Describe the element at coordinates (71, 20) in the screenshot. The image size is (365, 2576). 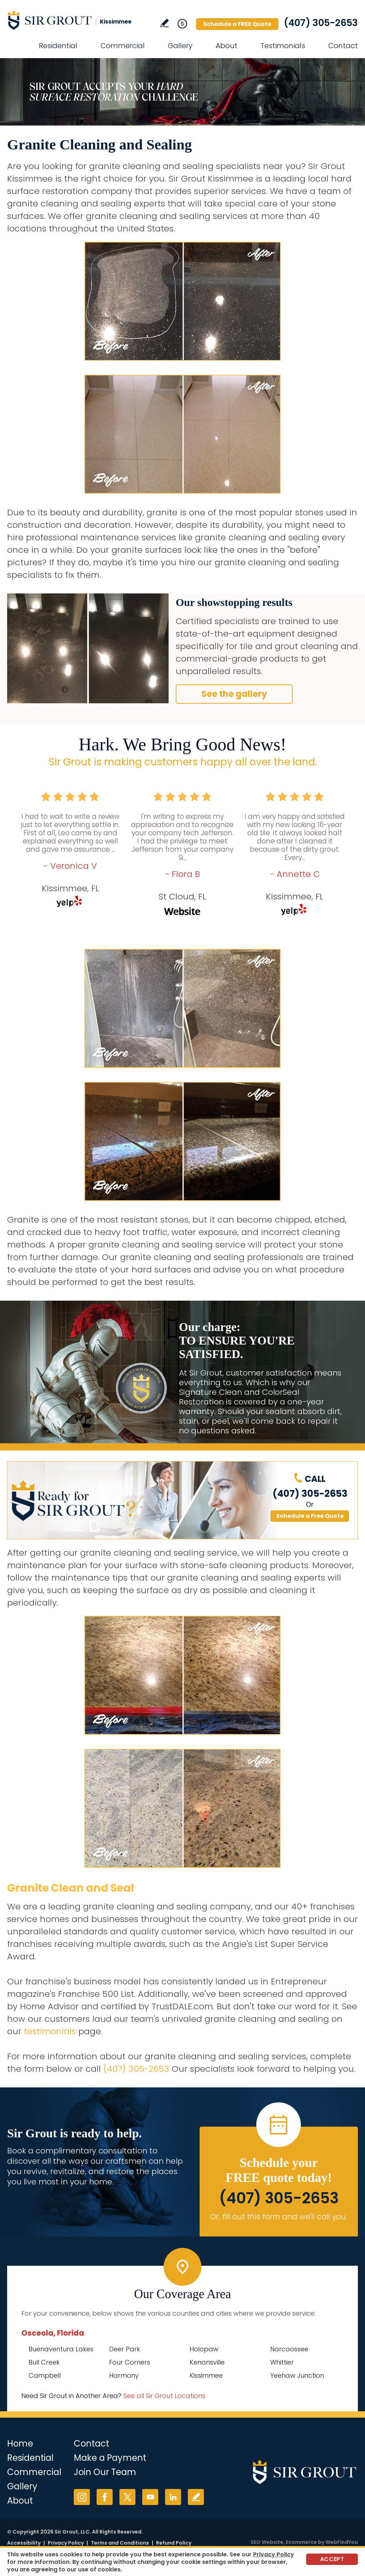
I see `[Go to Home]` at that location.